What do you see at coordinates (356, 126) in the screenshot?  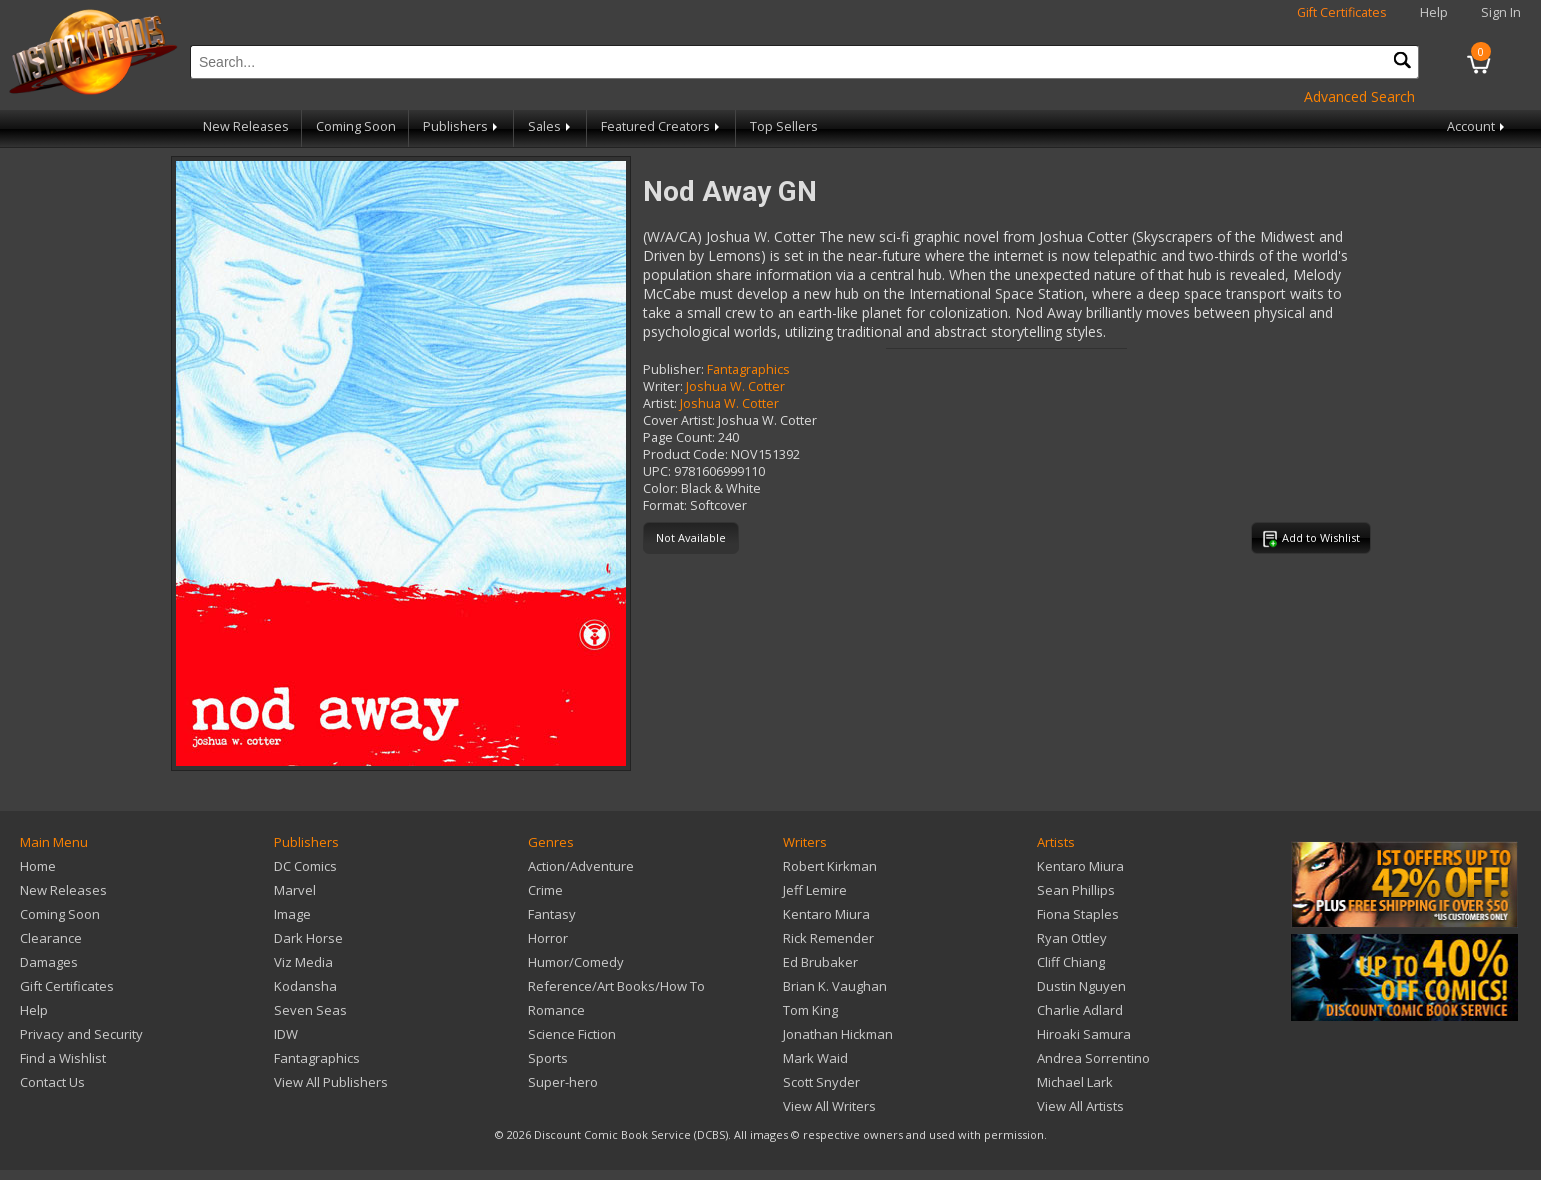 I see `Coming Soon` at bounding box center [356, 126].